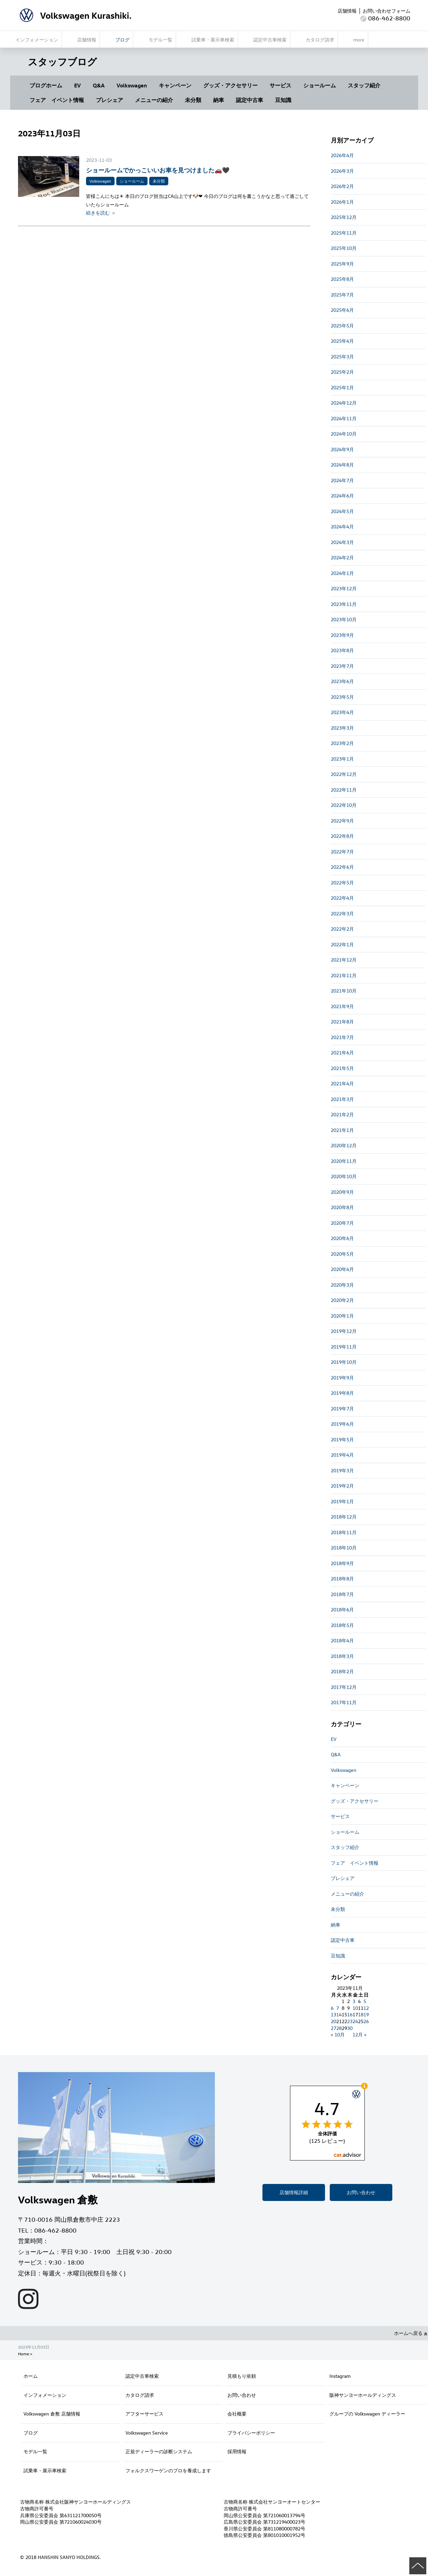  I want to click on 2022年7月, so click(342, 851).